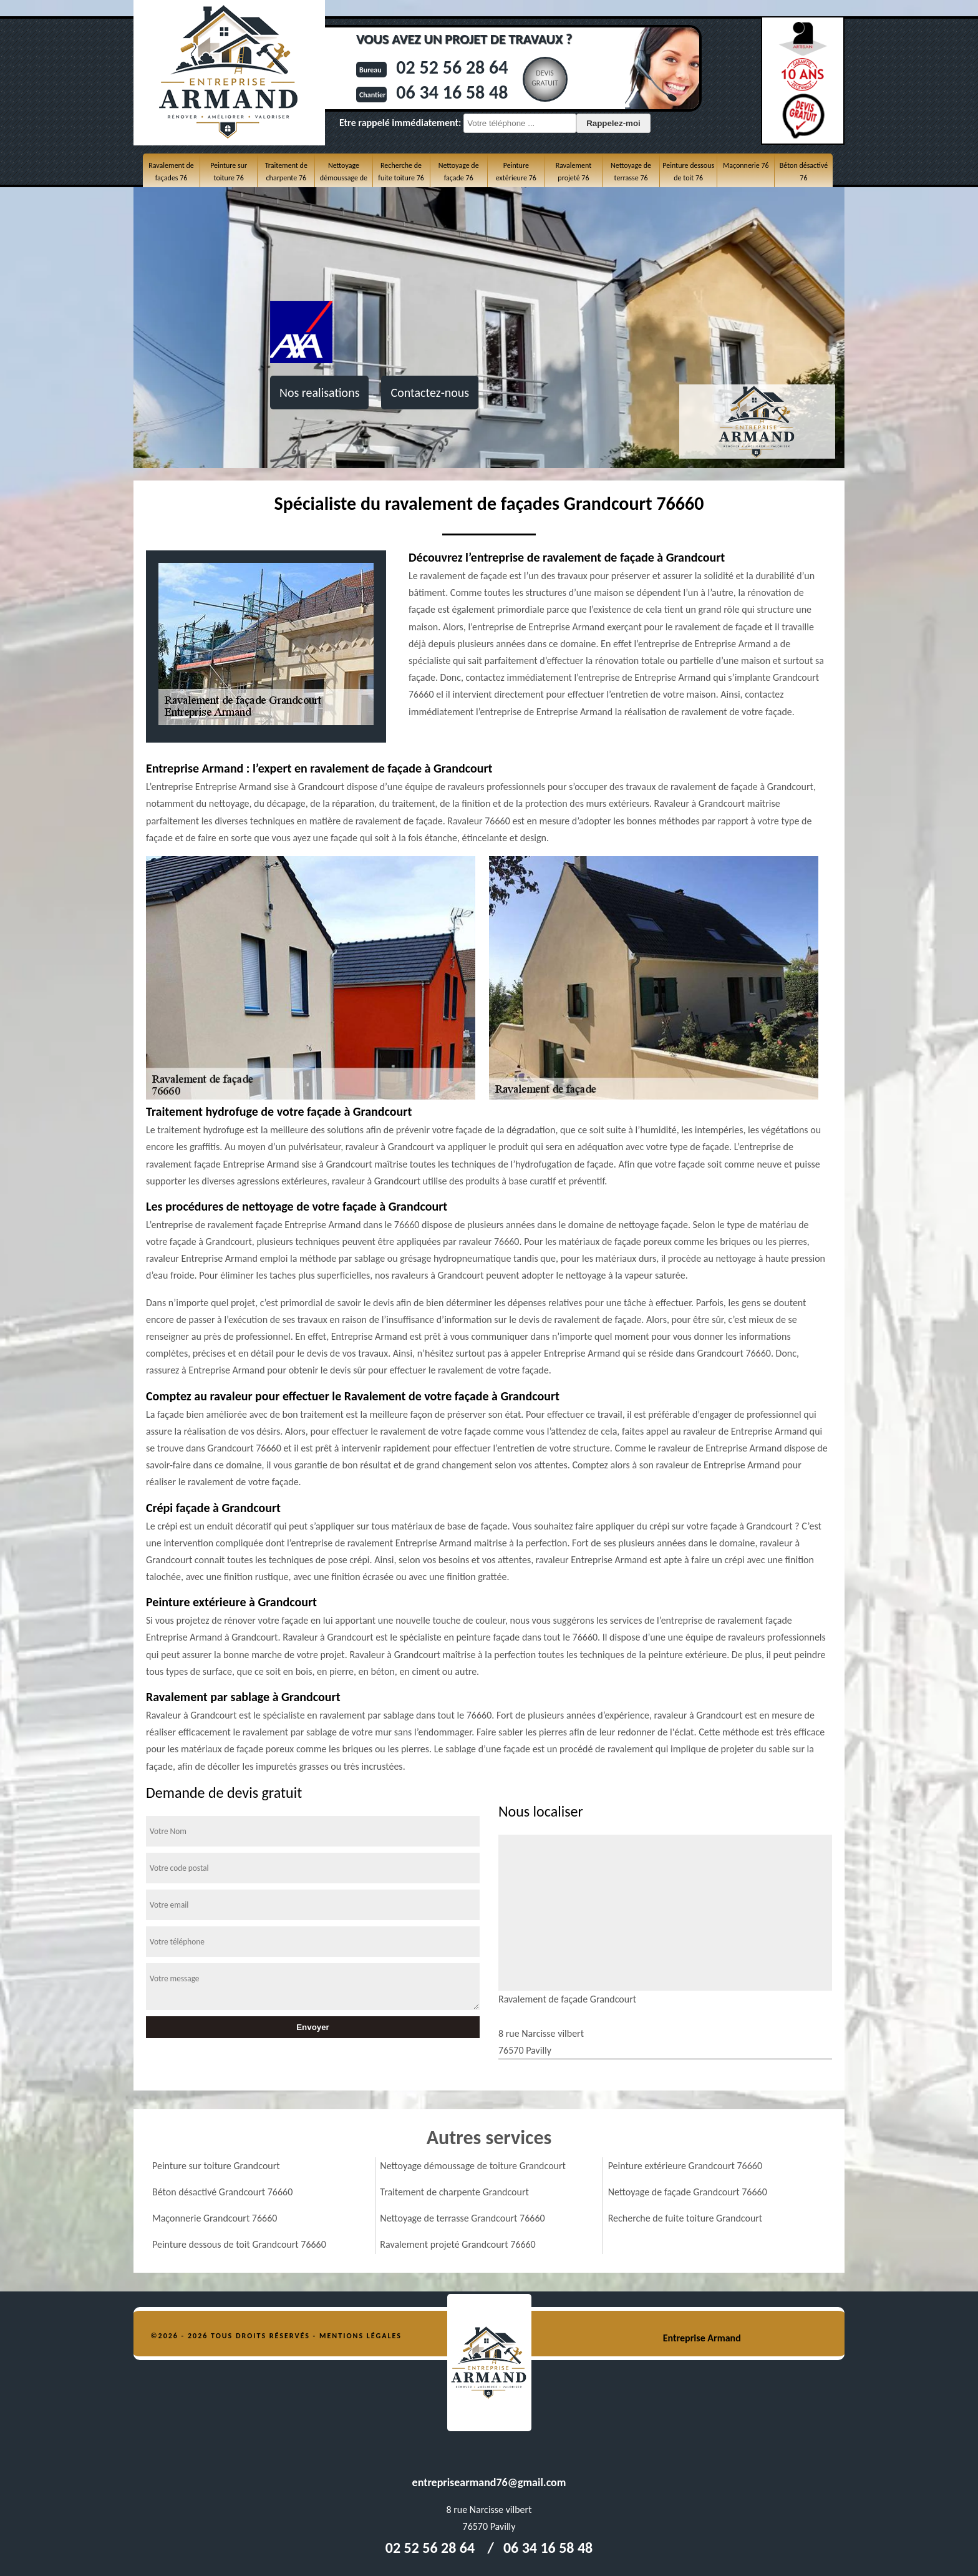 The image size is (978, 2576). Describe the element at coordinates (489, 2482) in the screenshot. I see `entreprisearmand76@gmail.com` at that location.